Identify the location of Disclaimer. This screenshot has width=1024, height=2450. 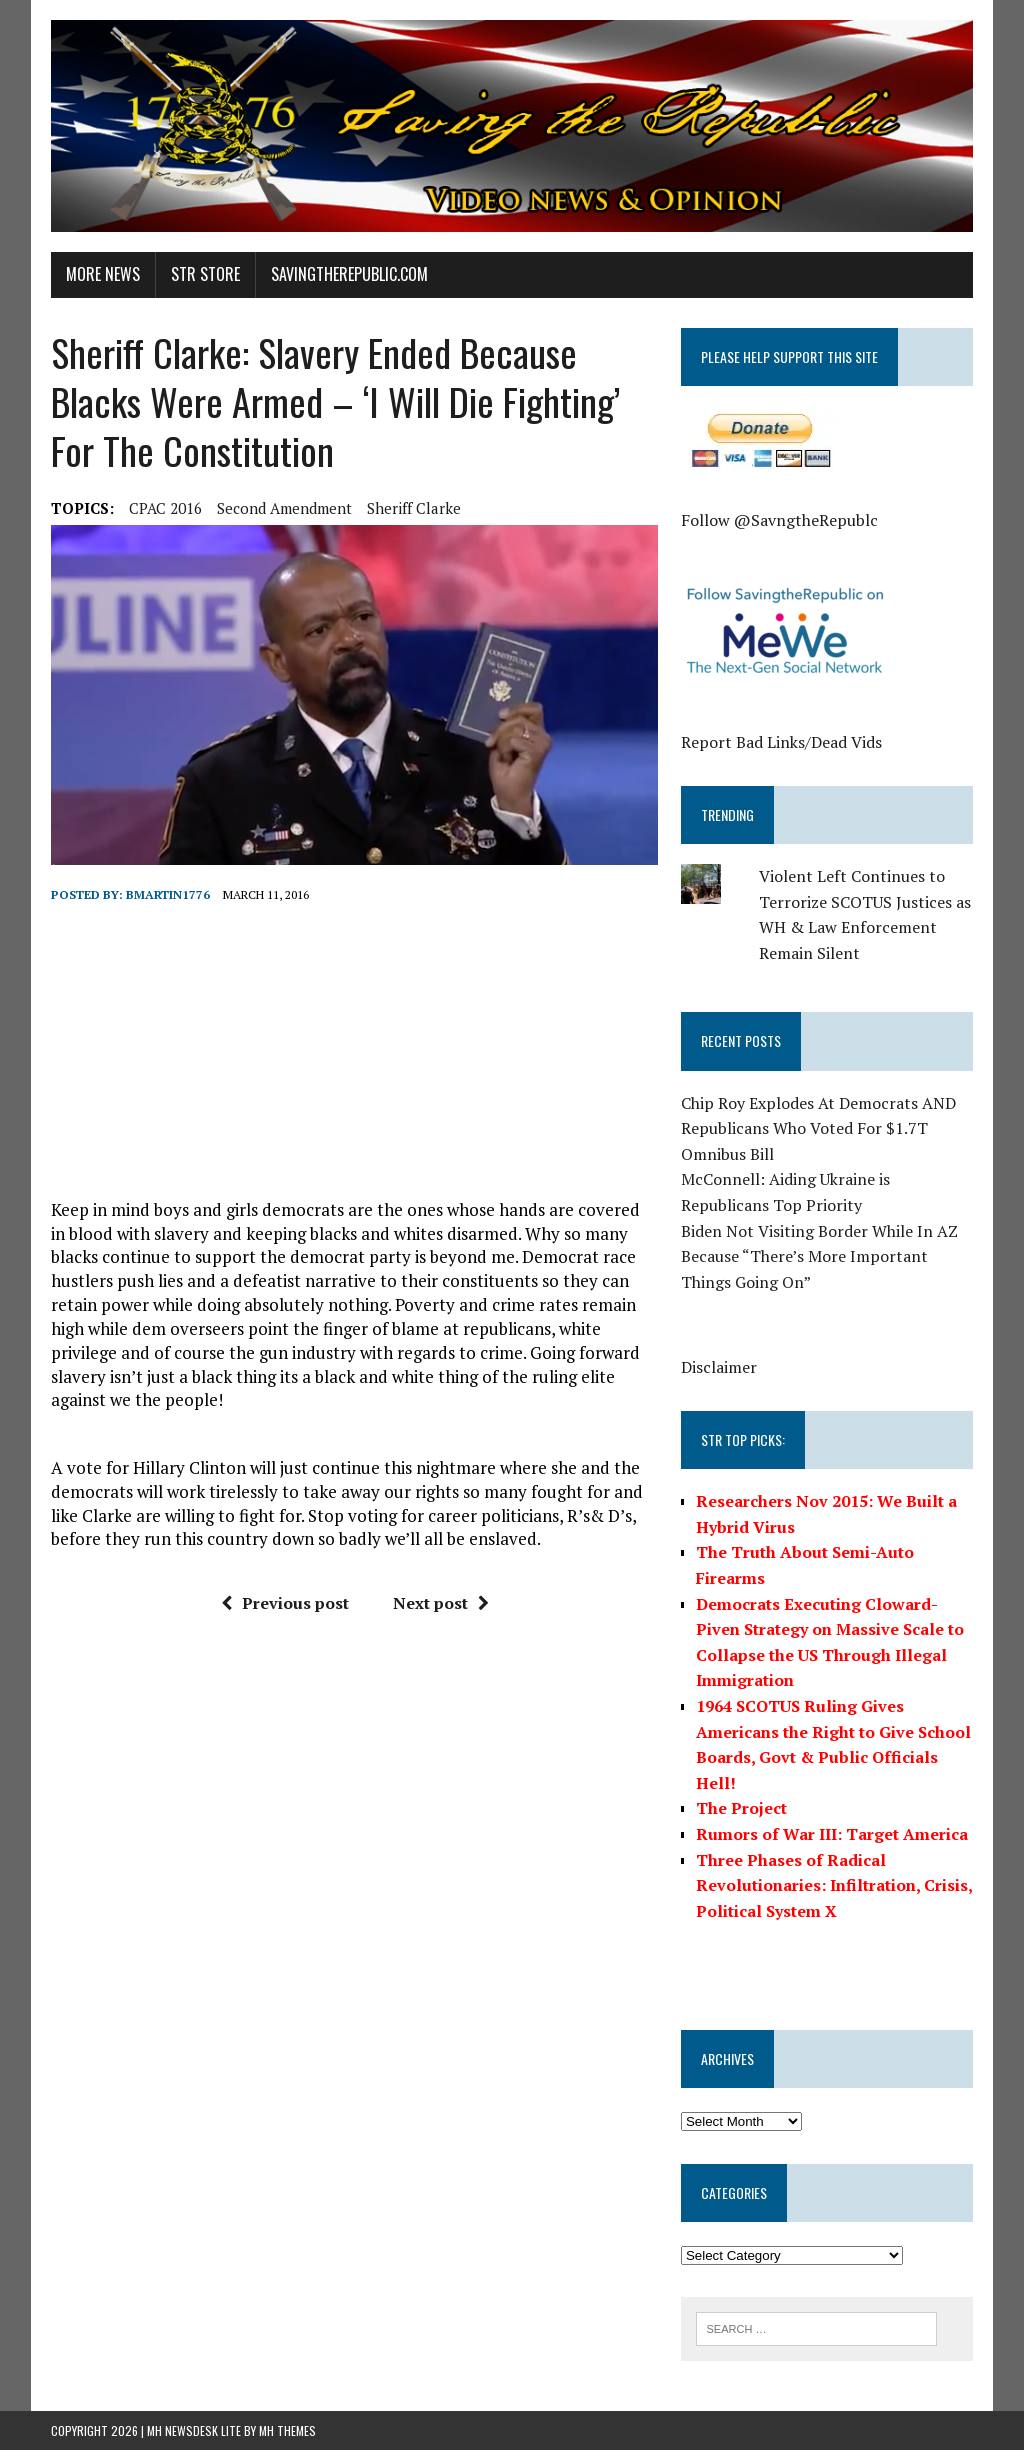
(719, 1367).